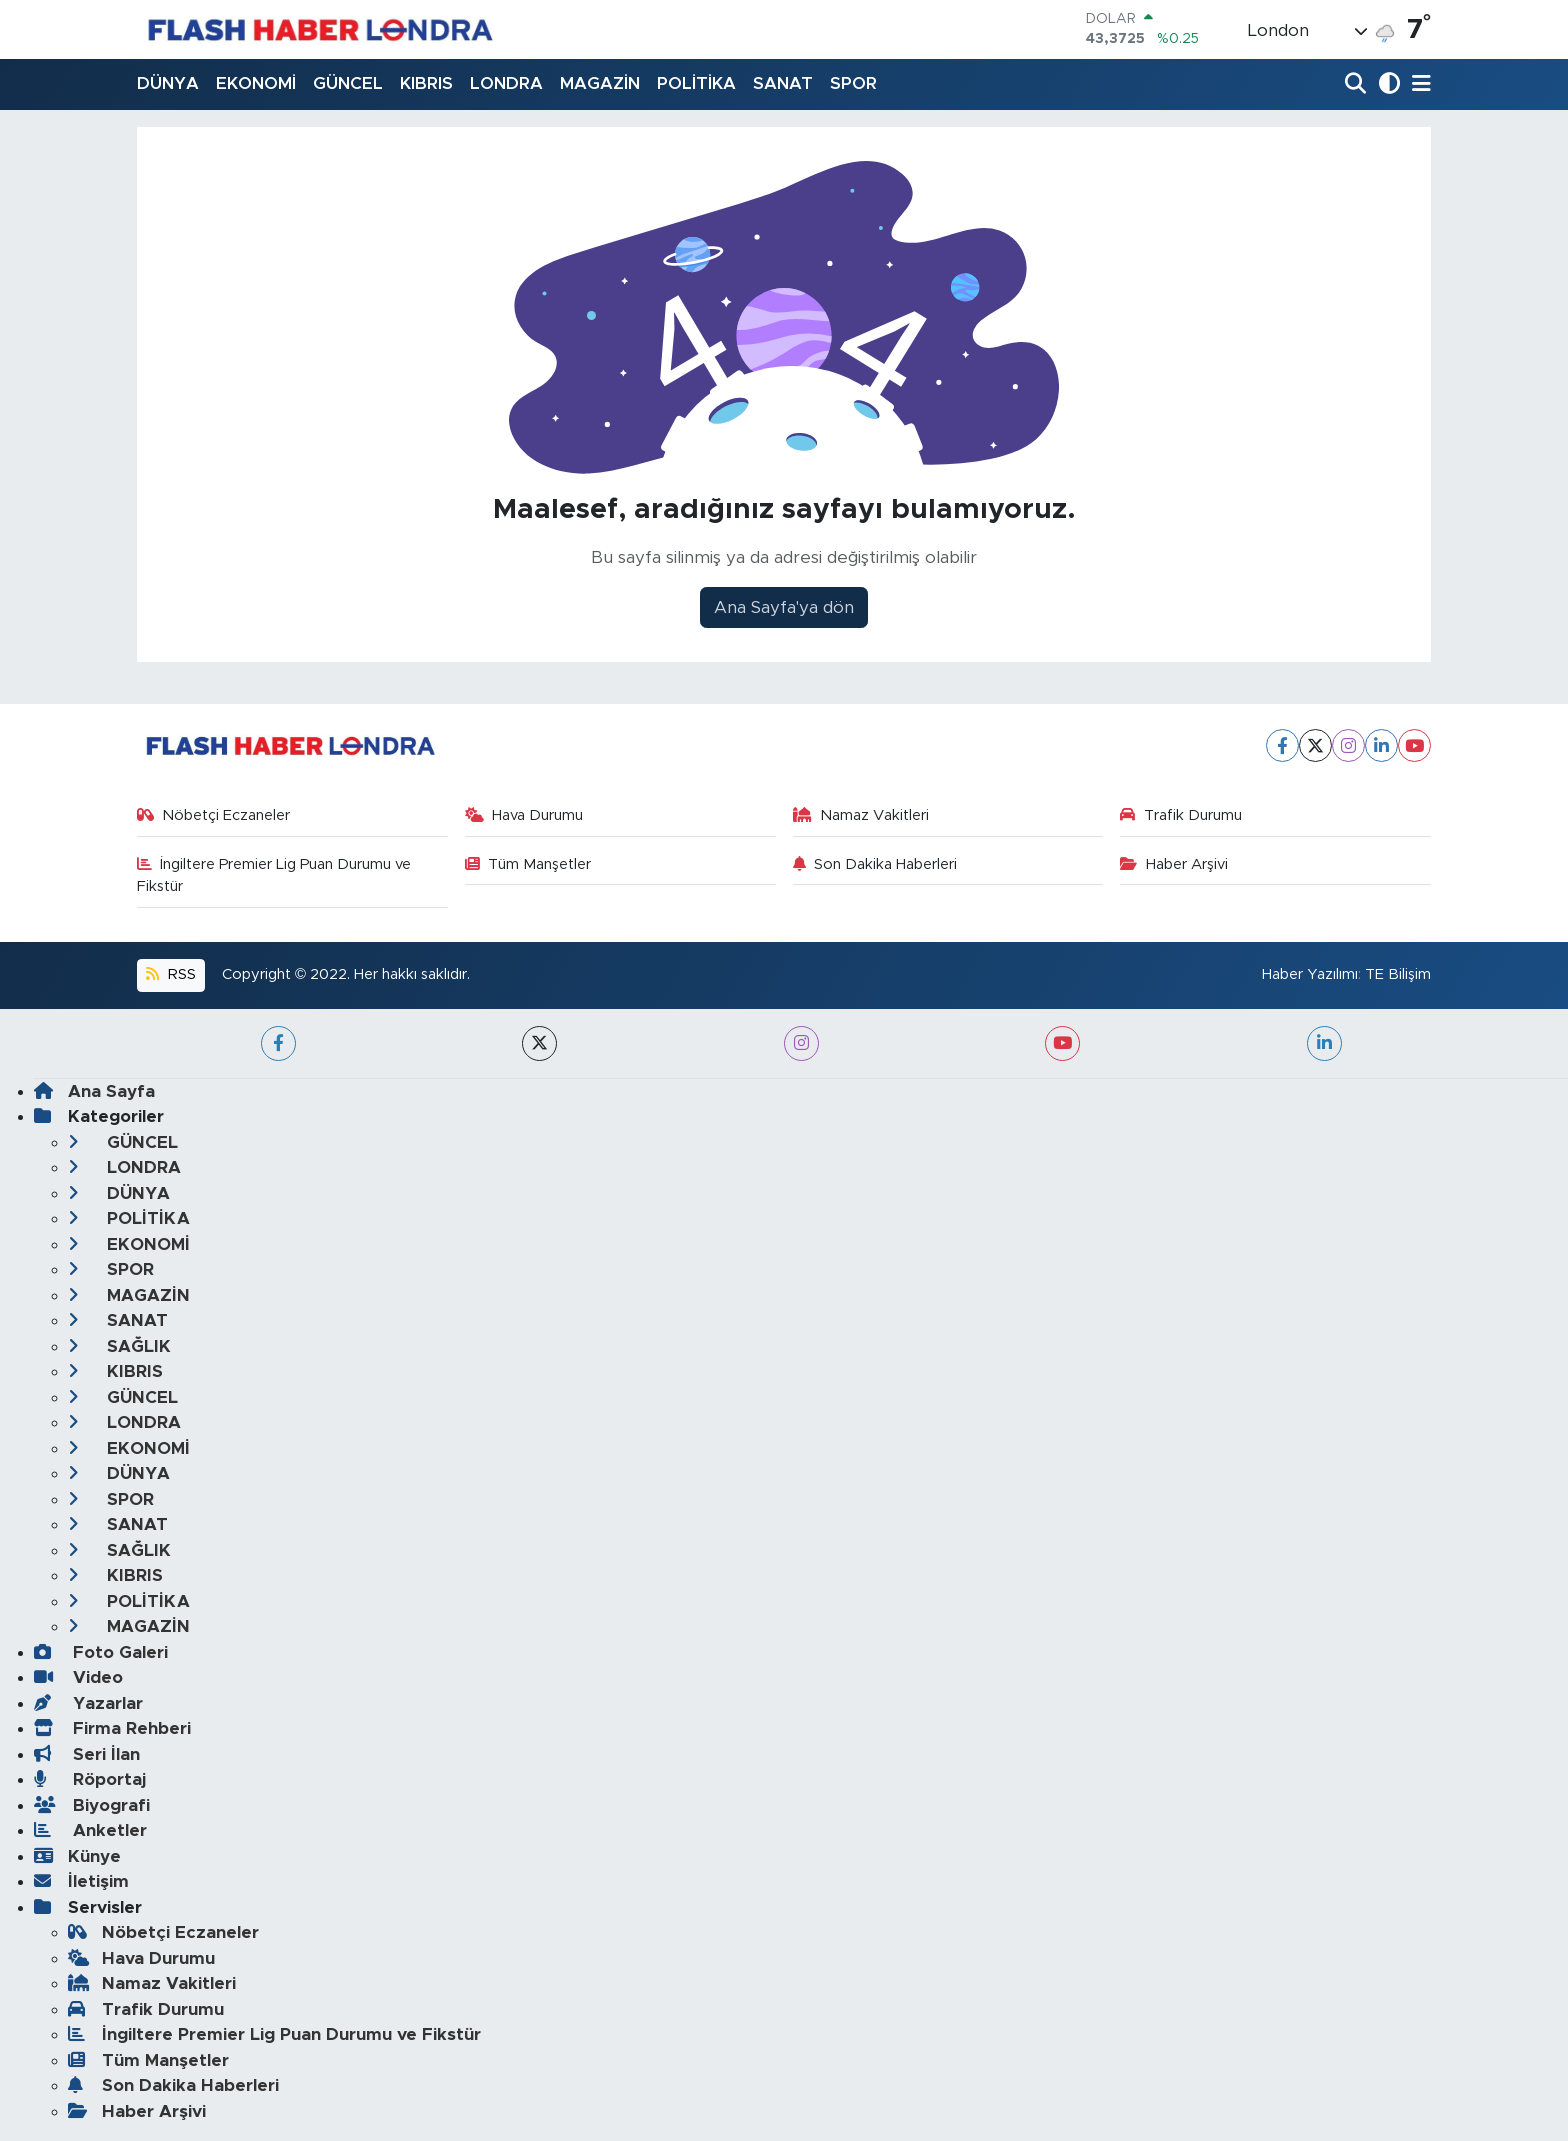 The width and height of the screenshot is (1568, 2141). What do you see at coordinates (1174, 864) in the screenshot?
I see `Haber Arşivi` at bounding box center [1174, 864].